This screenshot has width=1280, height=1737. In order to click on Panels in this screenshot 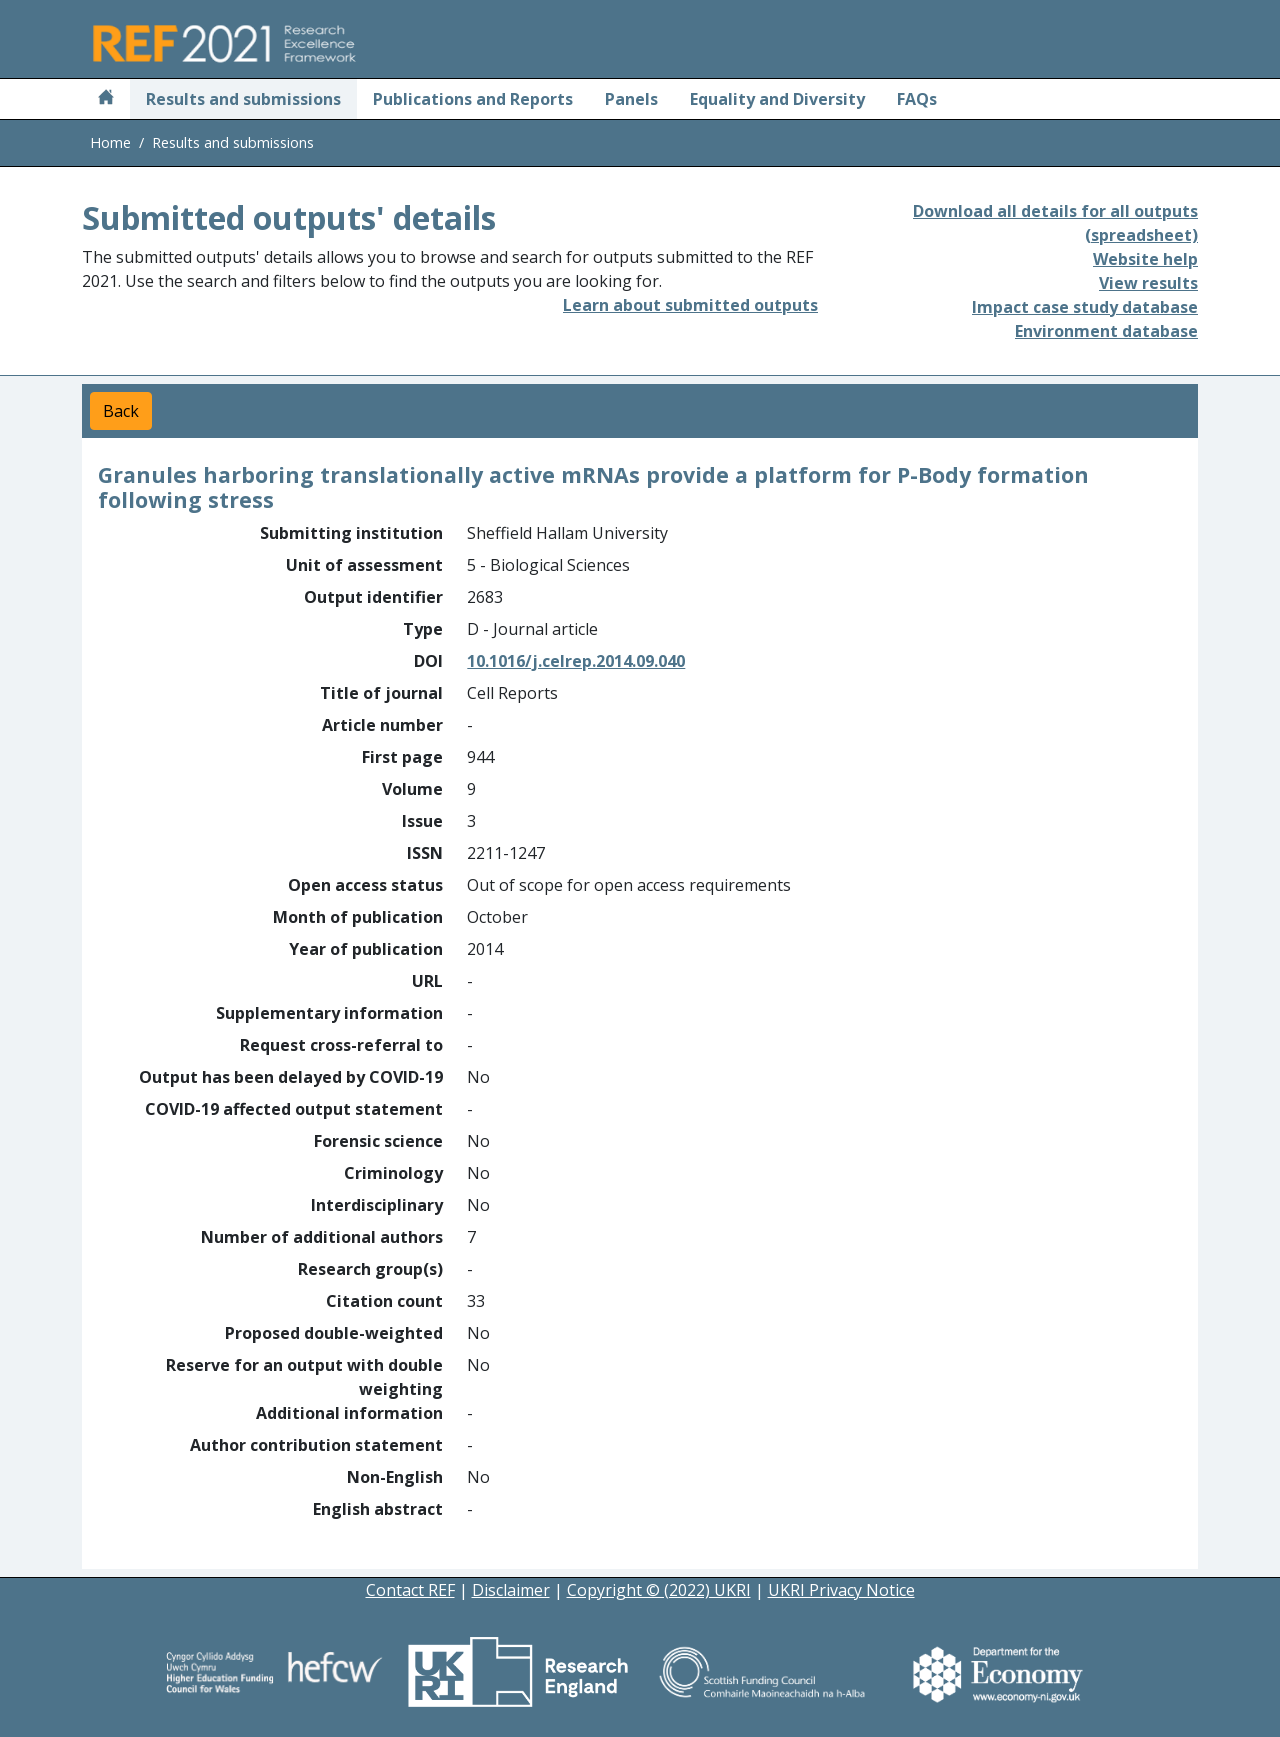, I will do `click(631, 99)`.